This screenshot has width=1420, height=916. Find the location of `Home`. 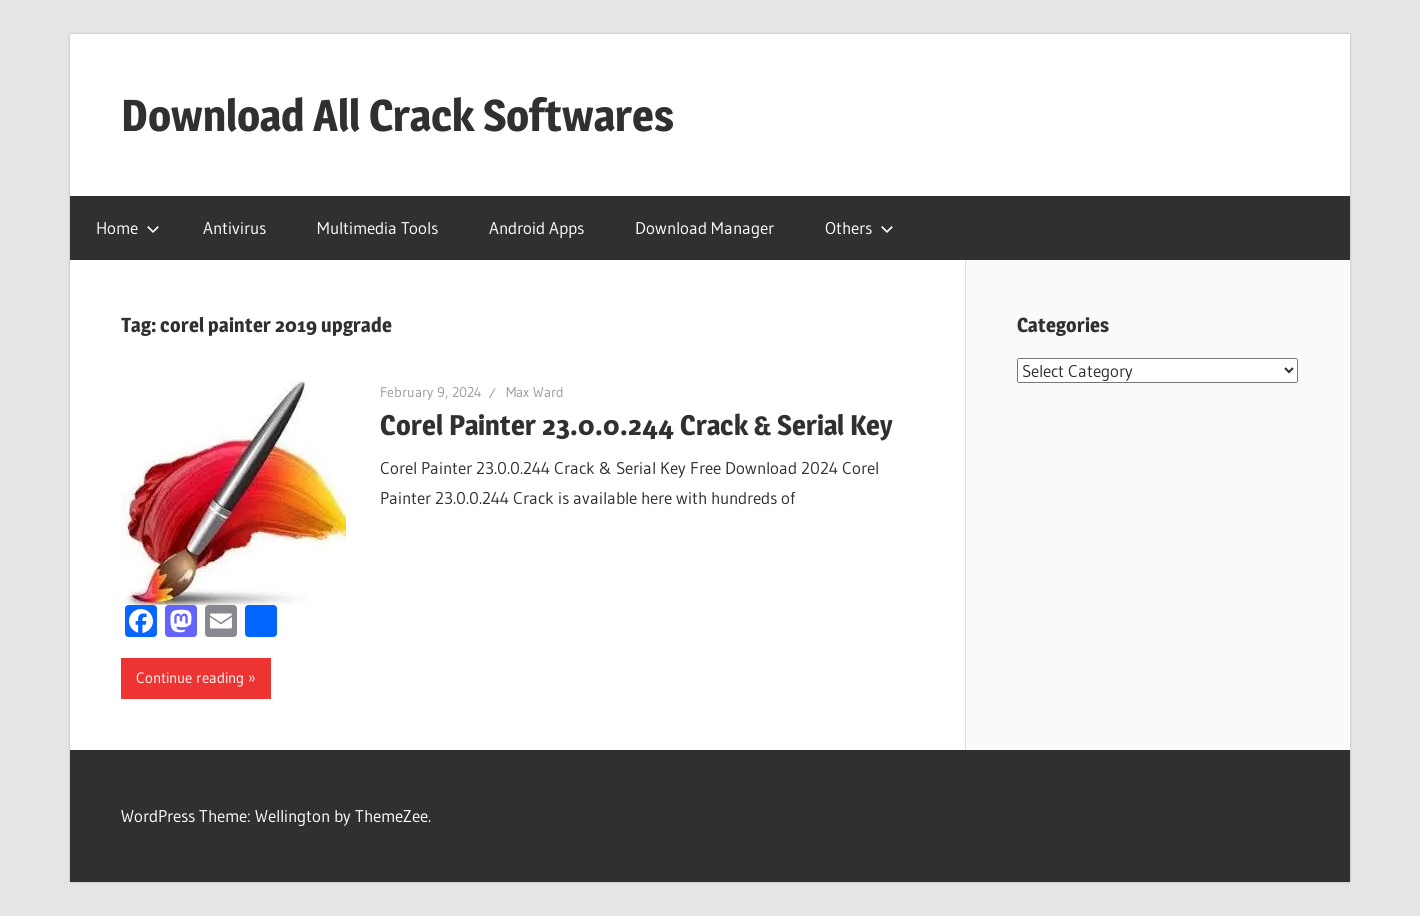

Home is located at coordinates (128, 227).